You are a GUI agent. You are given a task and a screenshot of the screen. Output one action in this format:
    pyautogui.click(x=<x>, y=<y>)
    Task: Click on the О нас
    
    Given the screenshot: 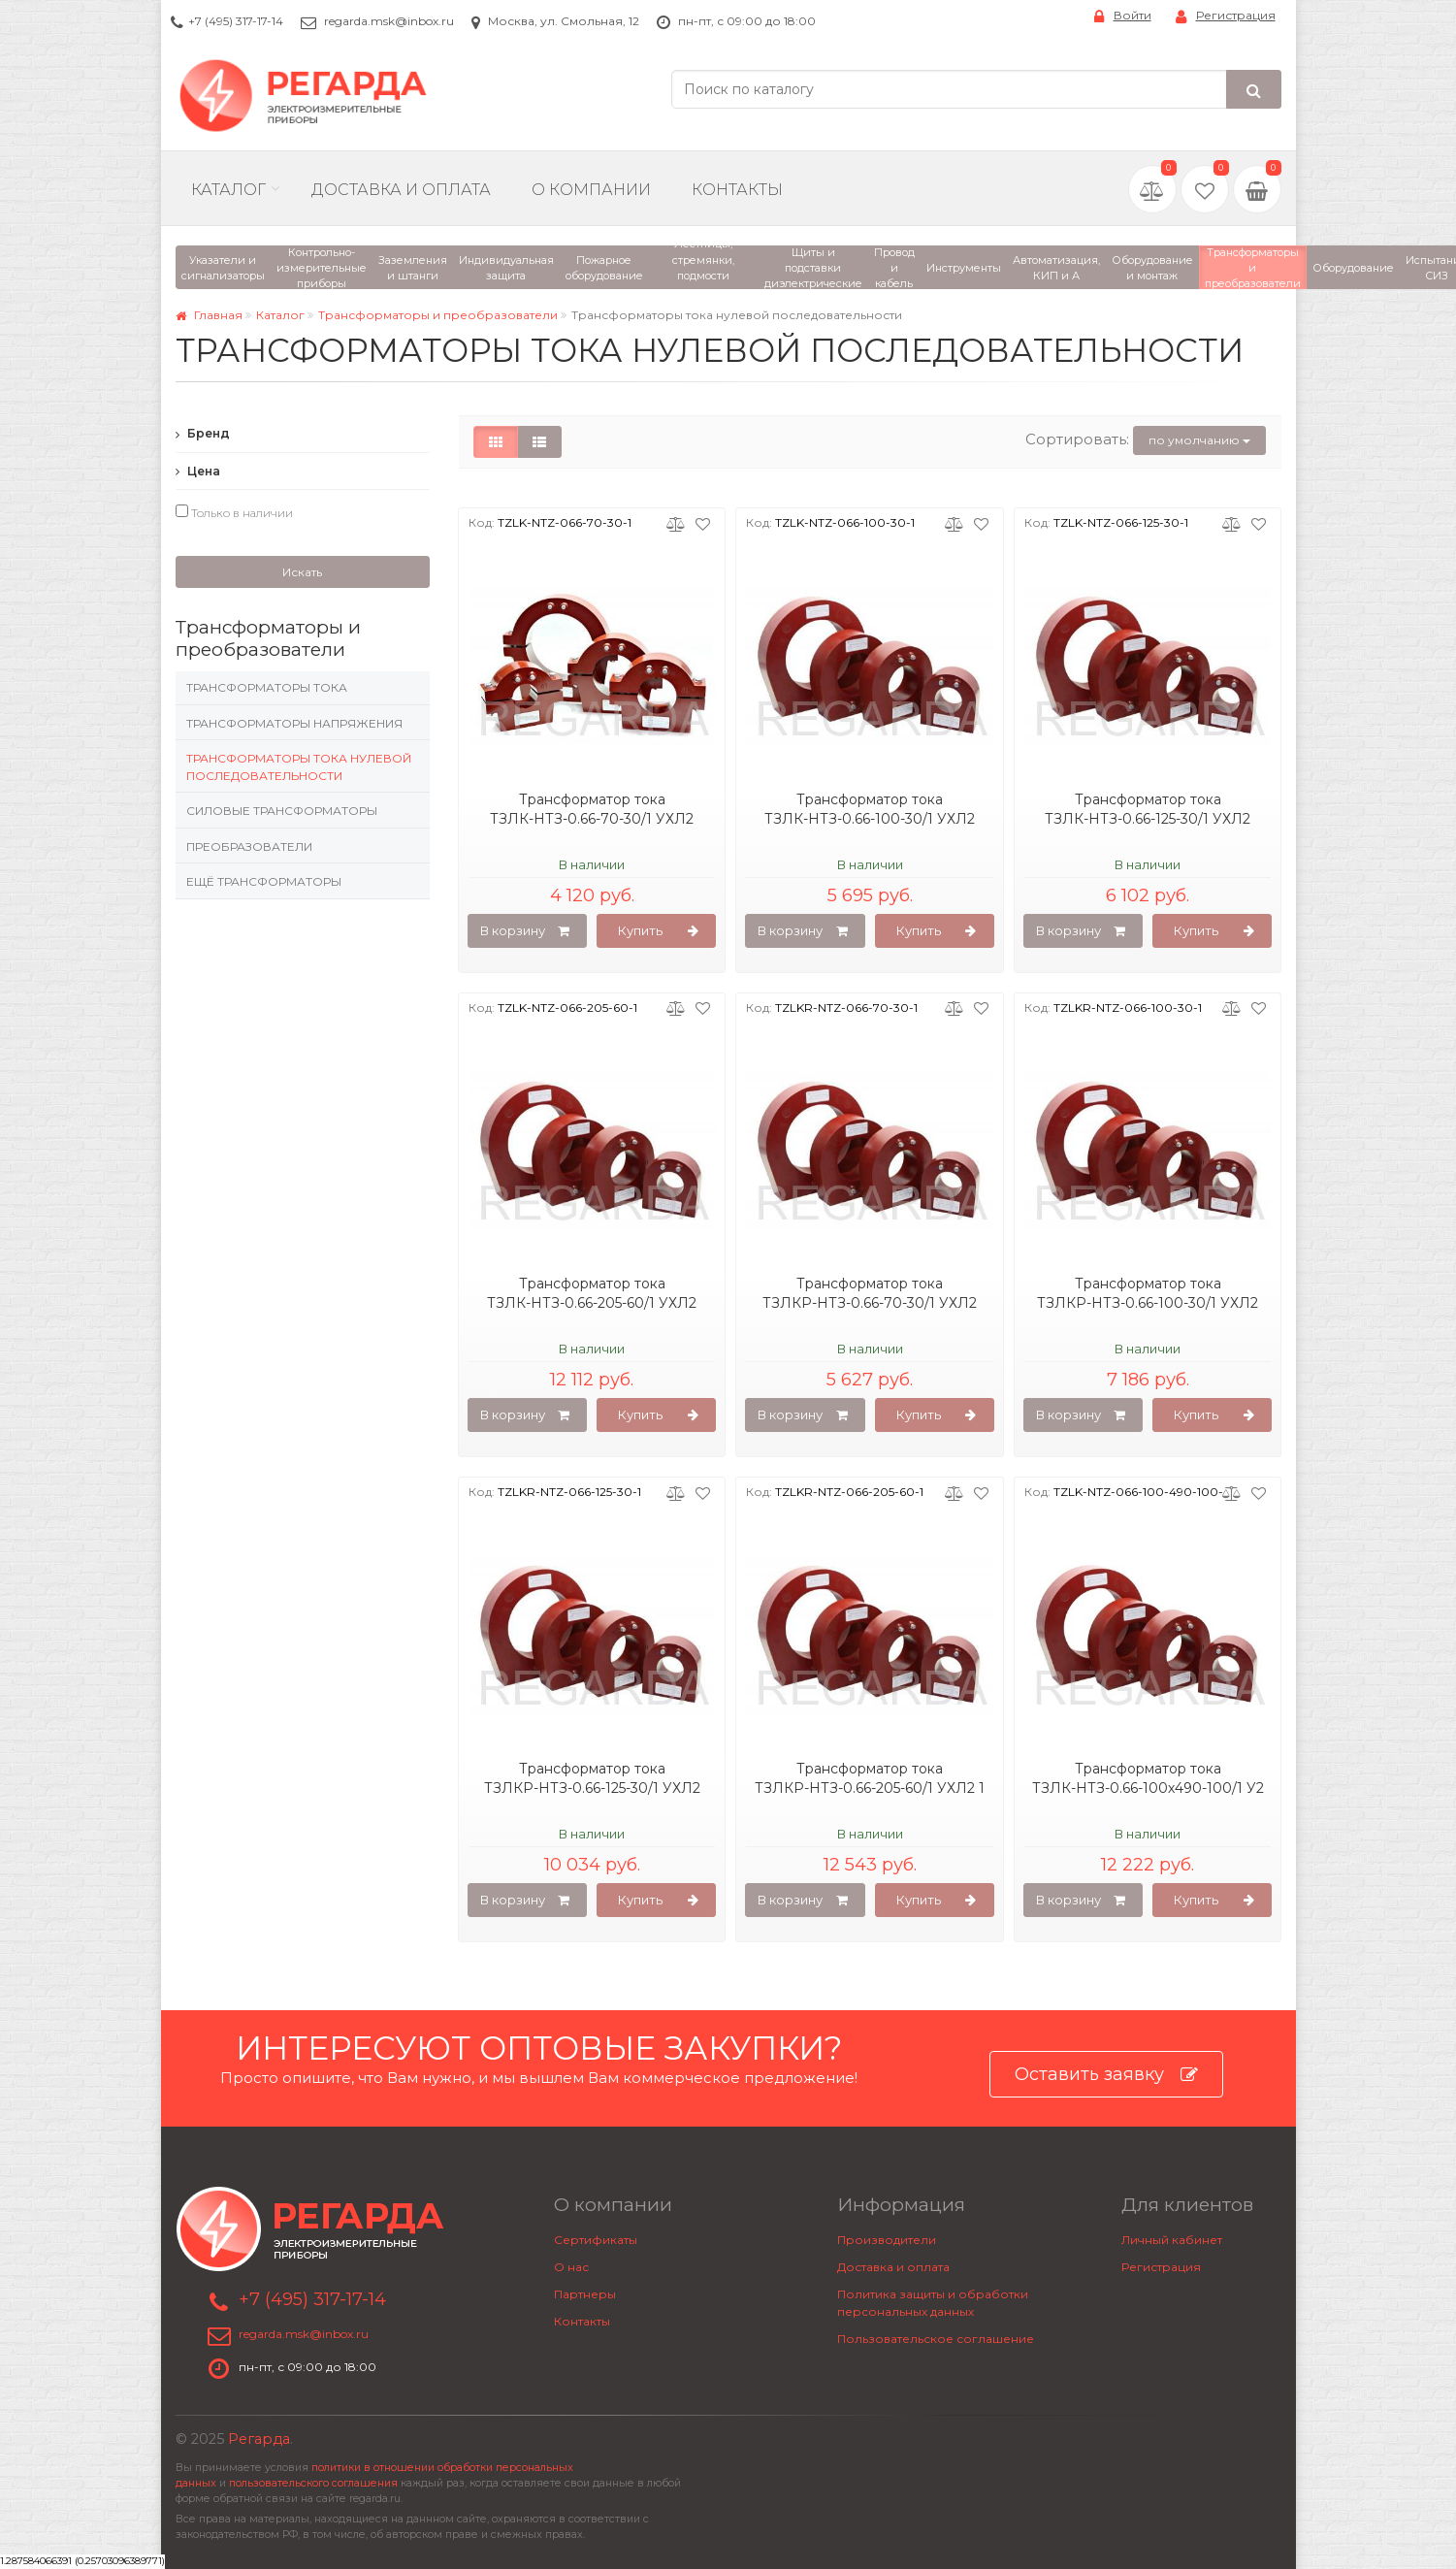 What is the action you would take?
    pyautogui.click(x=571, y=2267)
    